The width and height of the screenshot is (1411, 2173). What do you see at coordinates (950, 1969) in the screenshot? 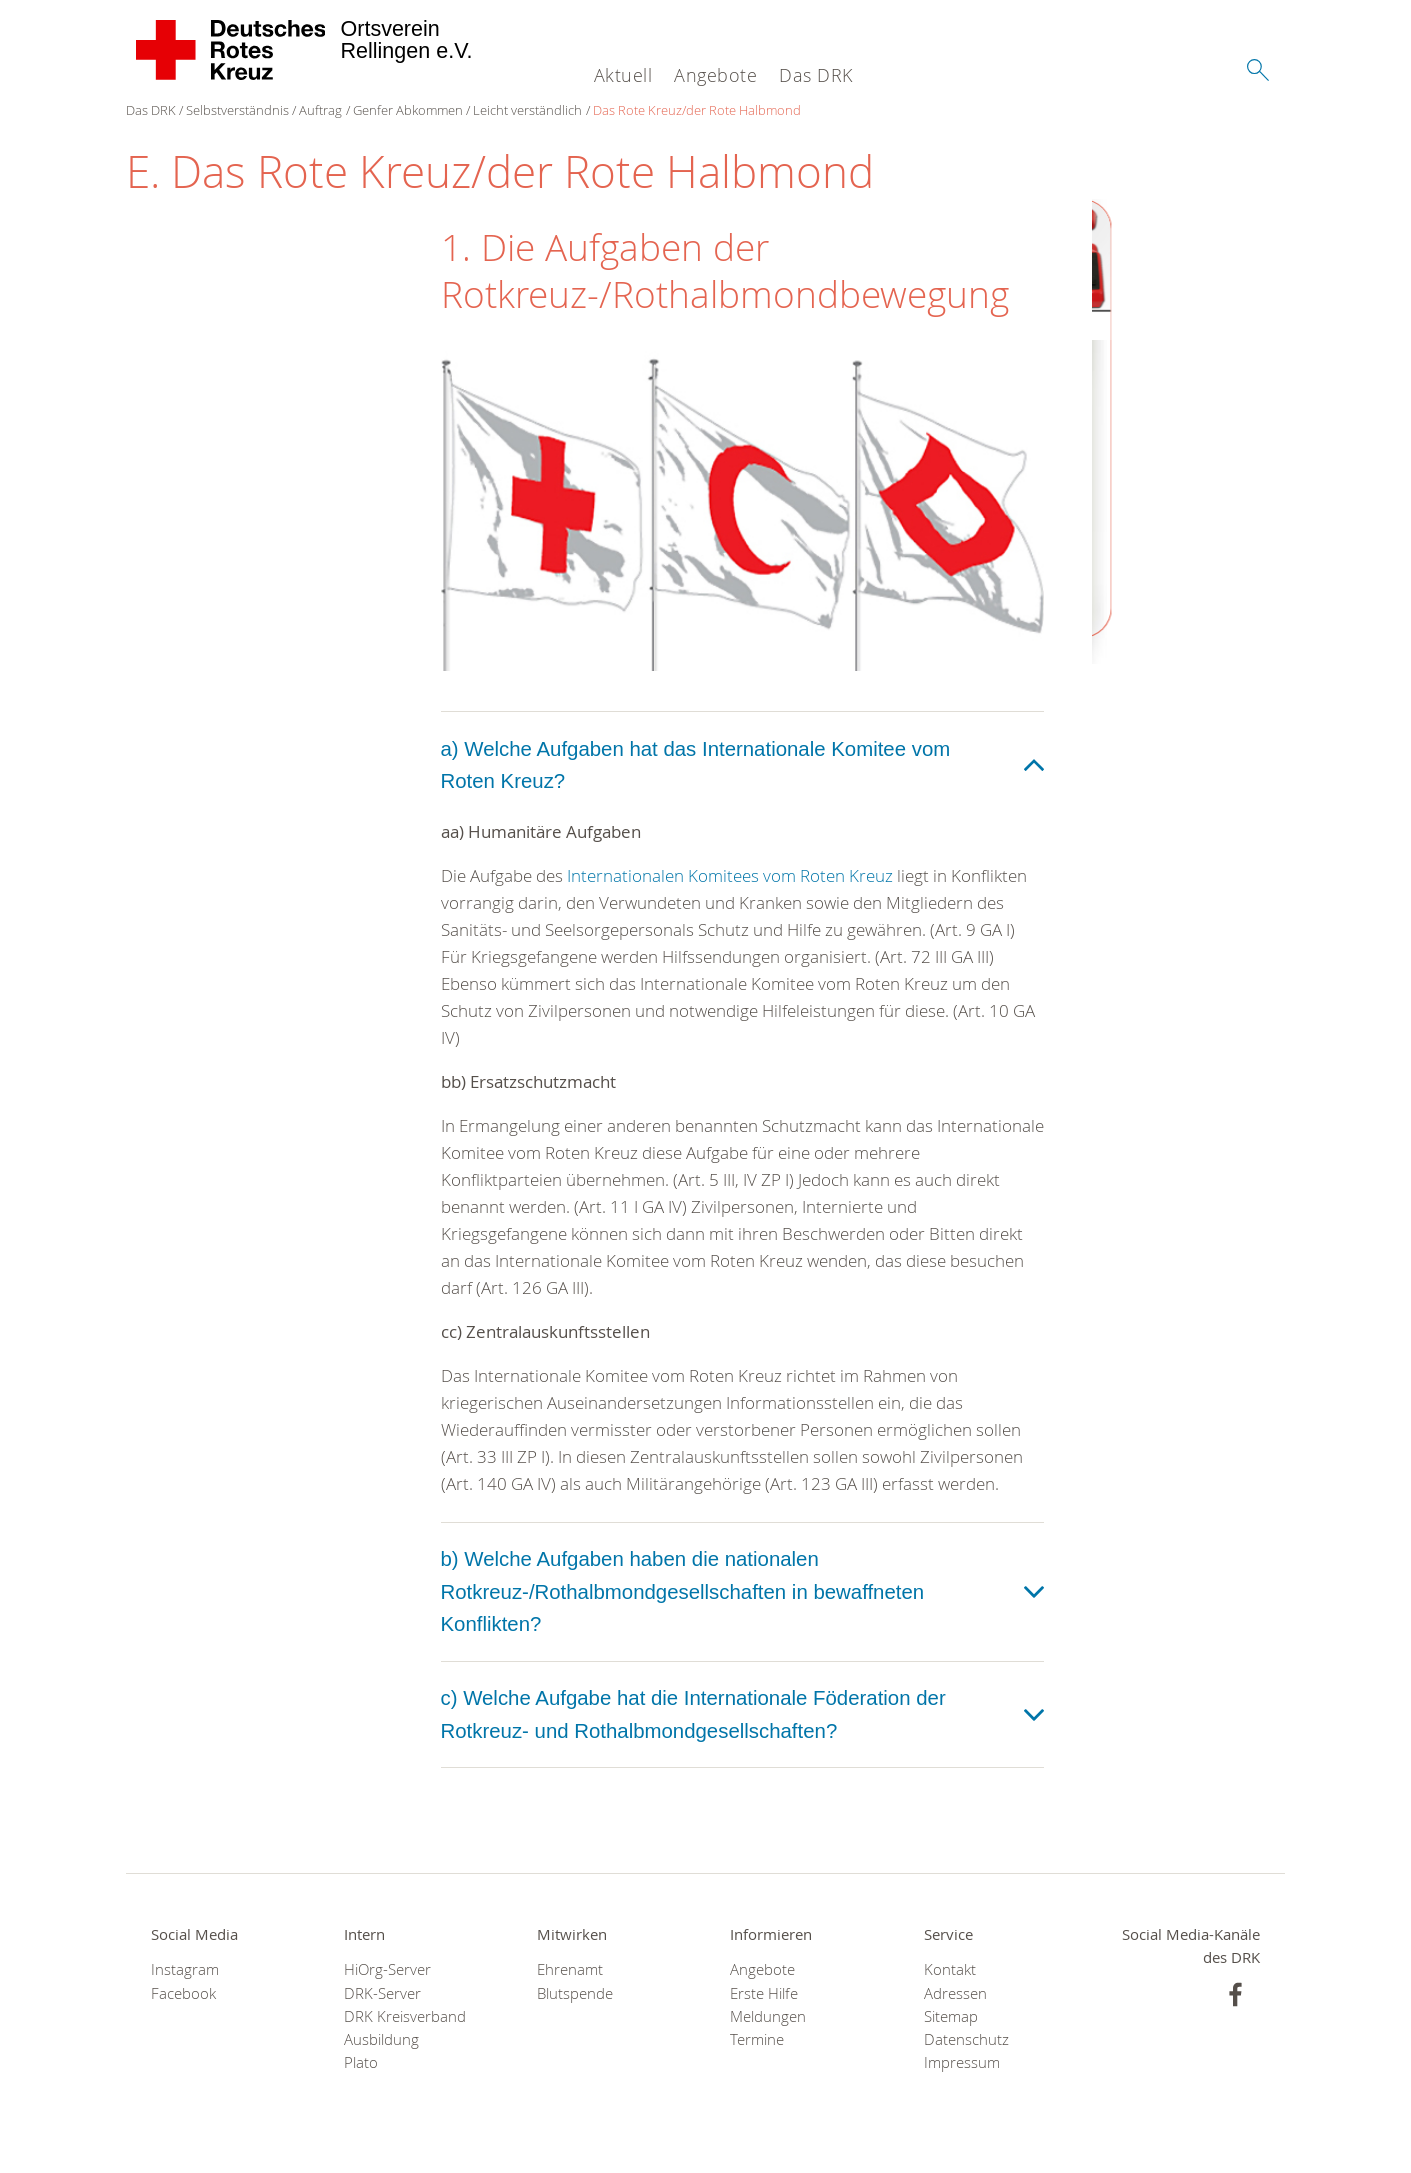
I see `Kontakt` at bounding box center [950, 1969].